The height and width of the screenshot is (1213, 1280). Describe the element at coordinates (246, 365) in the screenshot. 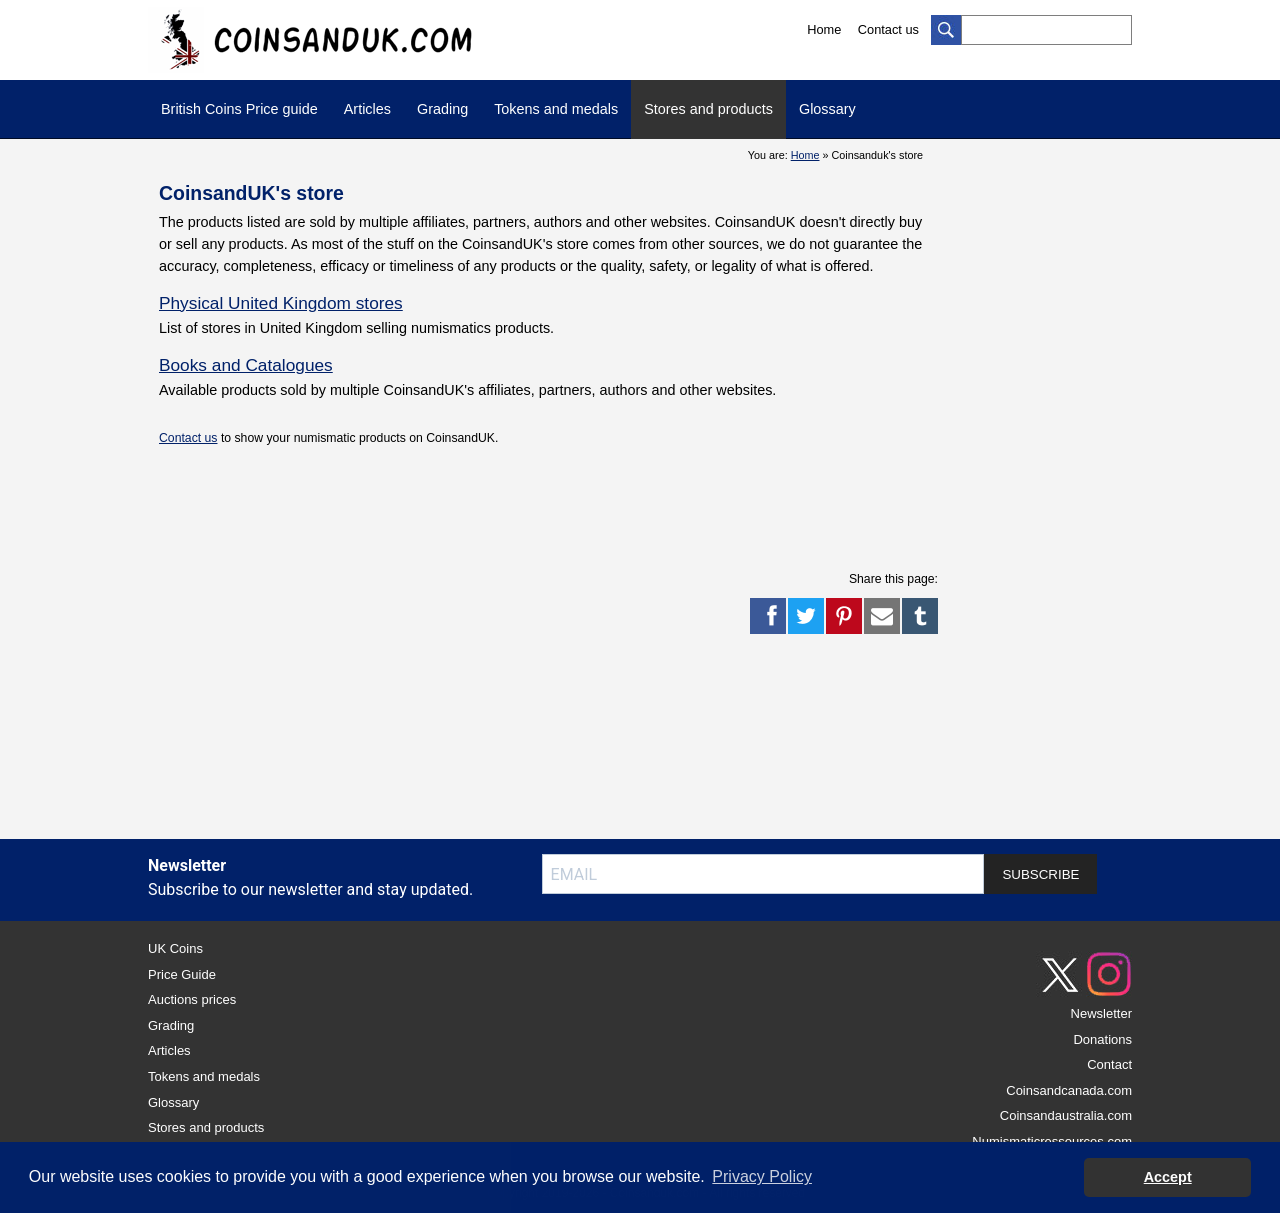

I see `Books and Catalogues` at that location.